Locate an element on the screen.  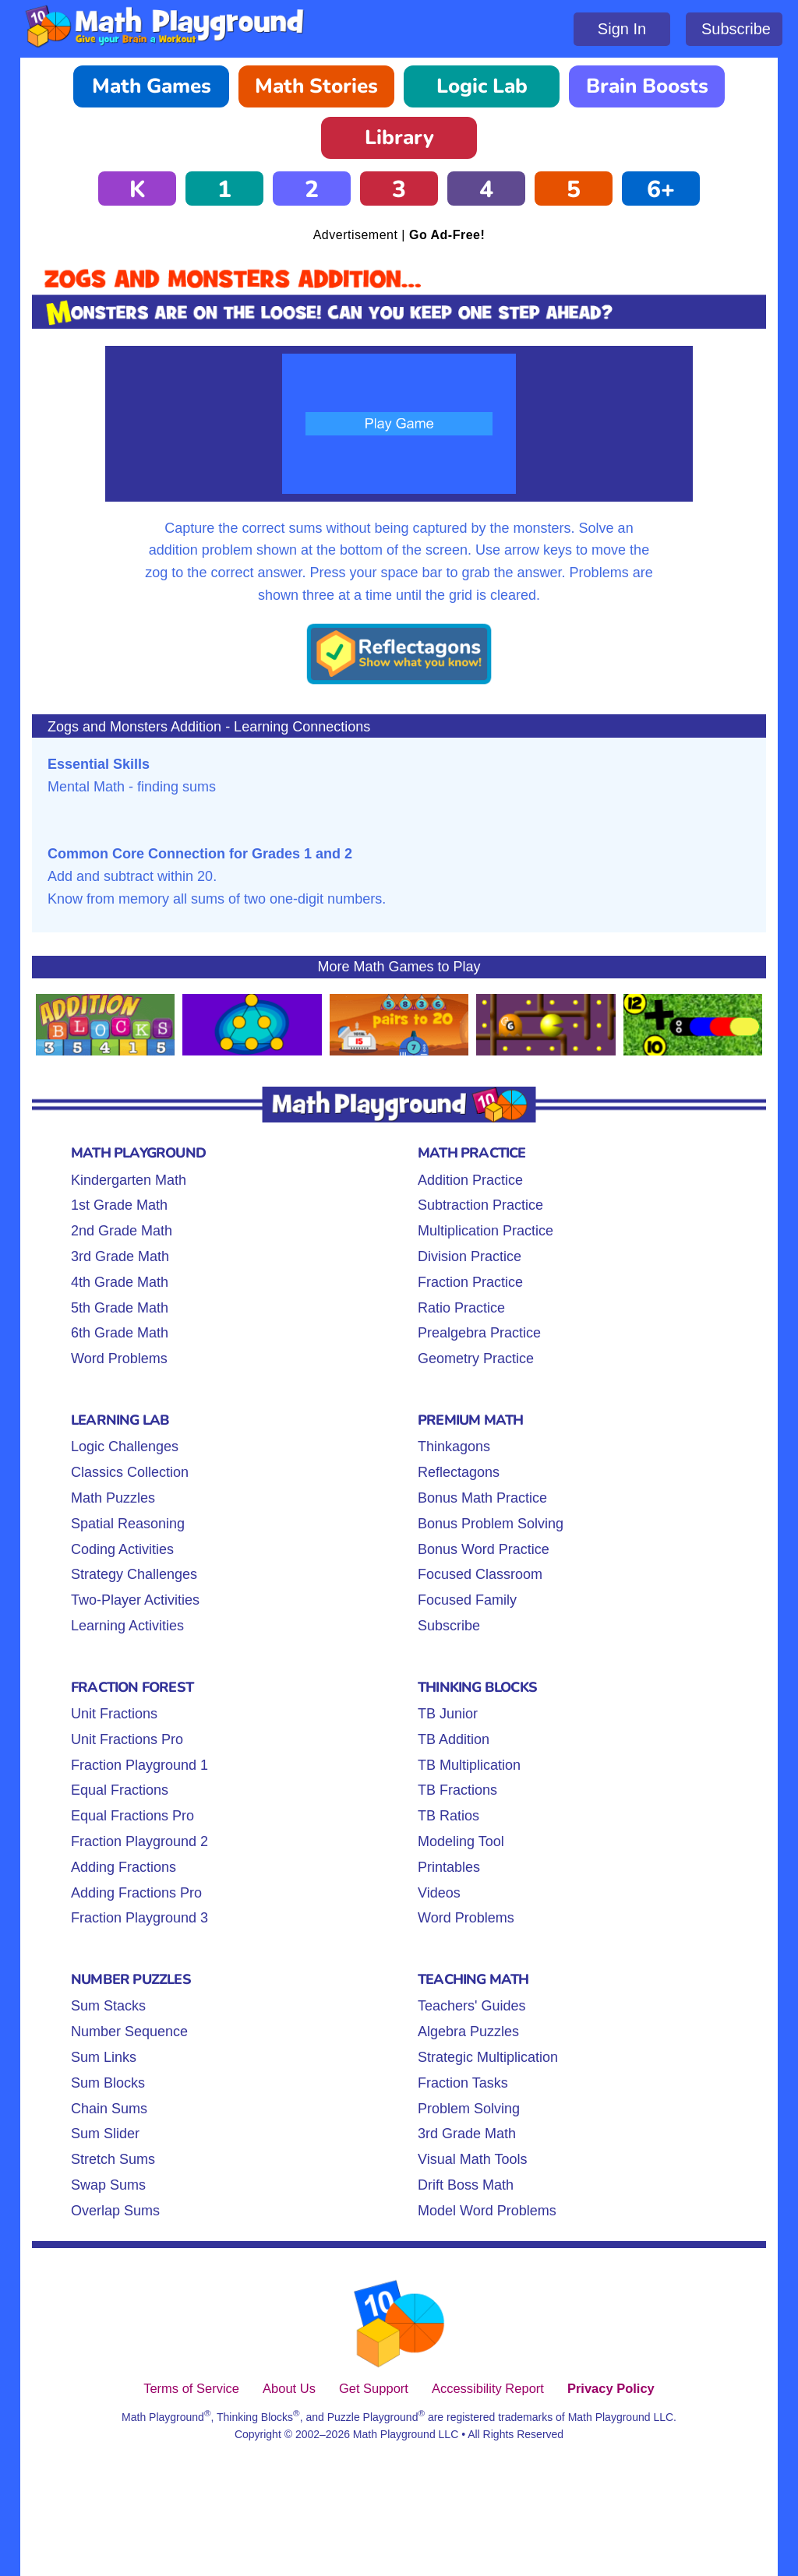
Math Games is located at coordinates (151, 86).